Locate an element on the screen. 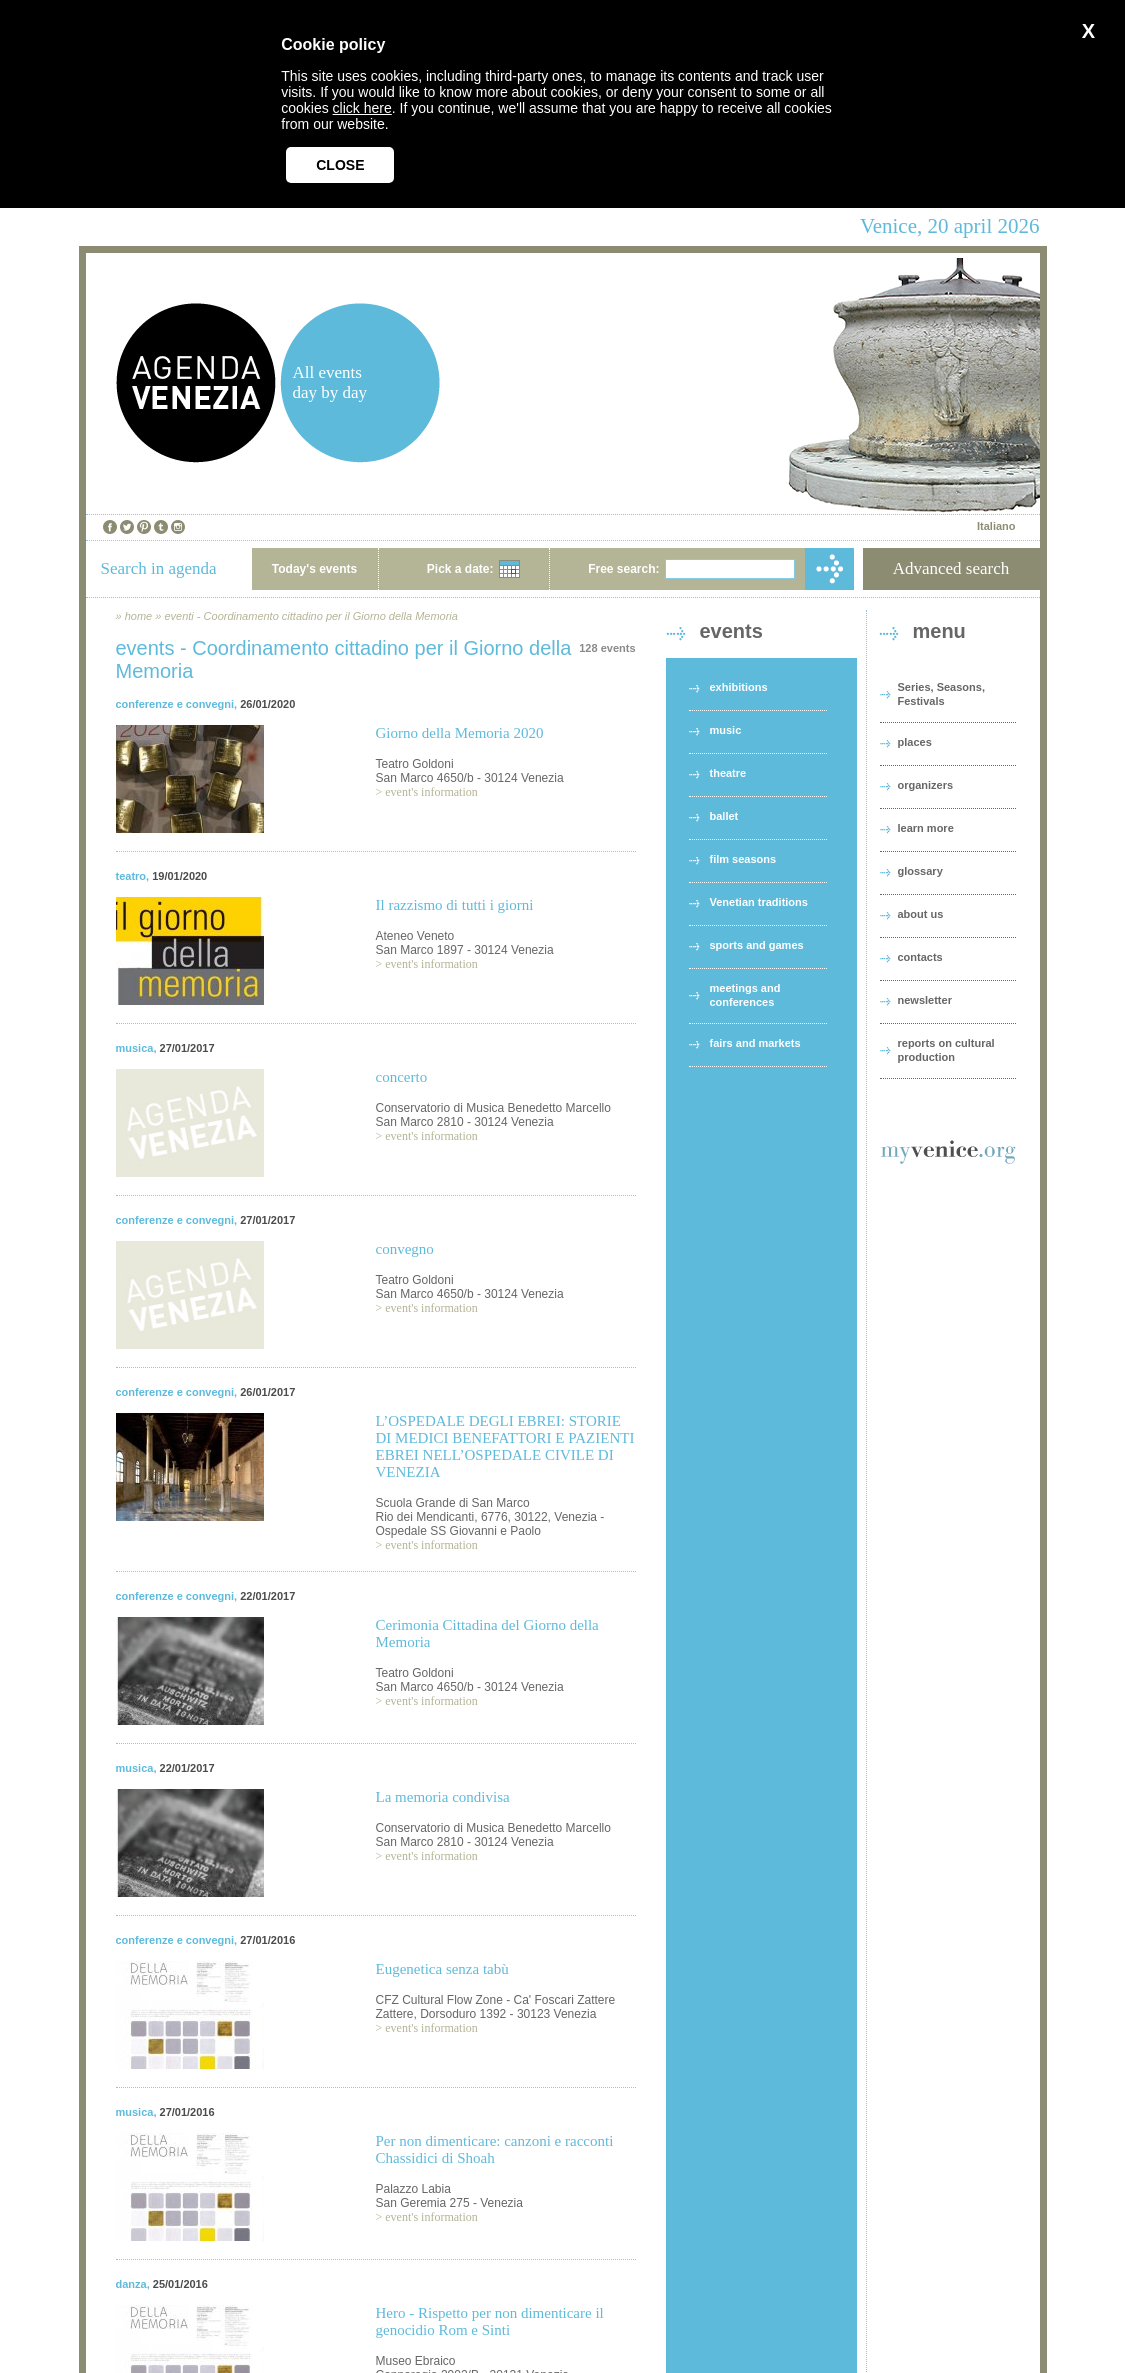 Image resolution: width=1125 pixels, height=2373 pixels. L’OSPEDALE DEGLI EBREI: STORIE DI MEDICI BENEFATTORI E PAZIENTI EBREI NELL’OSPEDALE CIVILE DI VENEZIA is located at coordinates (505, 1446).